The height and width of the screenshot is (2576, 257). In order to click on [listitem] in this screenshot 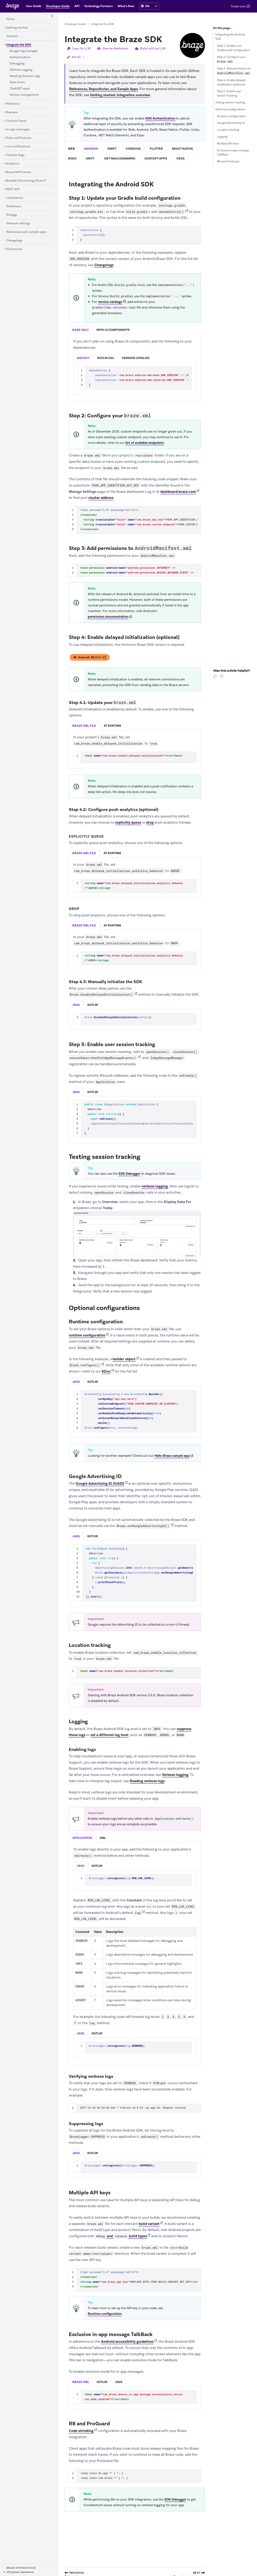, I will do `click(83, 358)`.